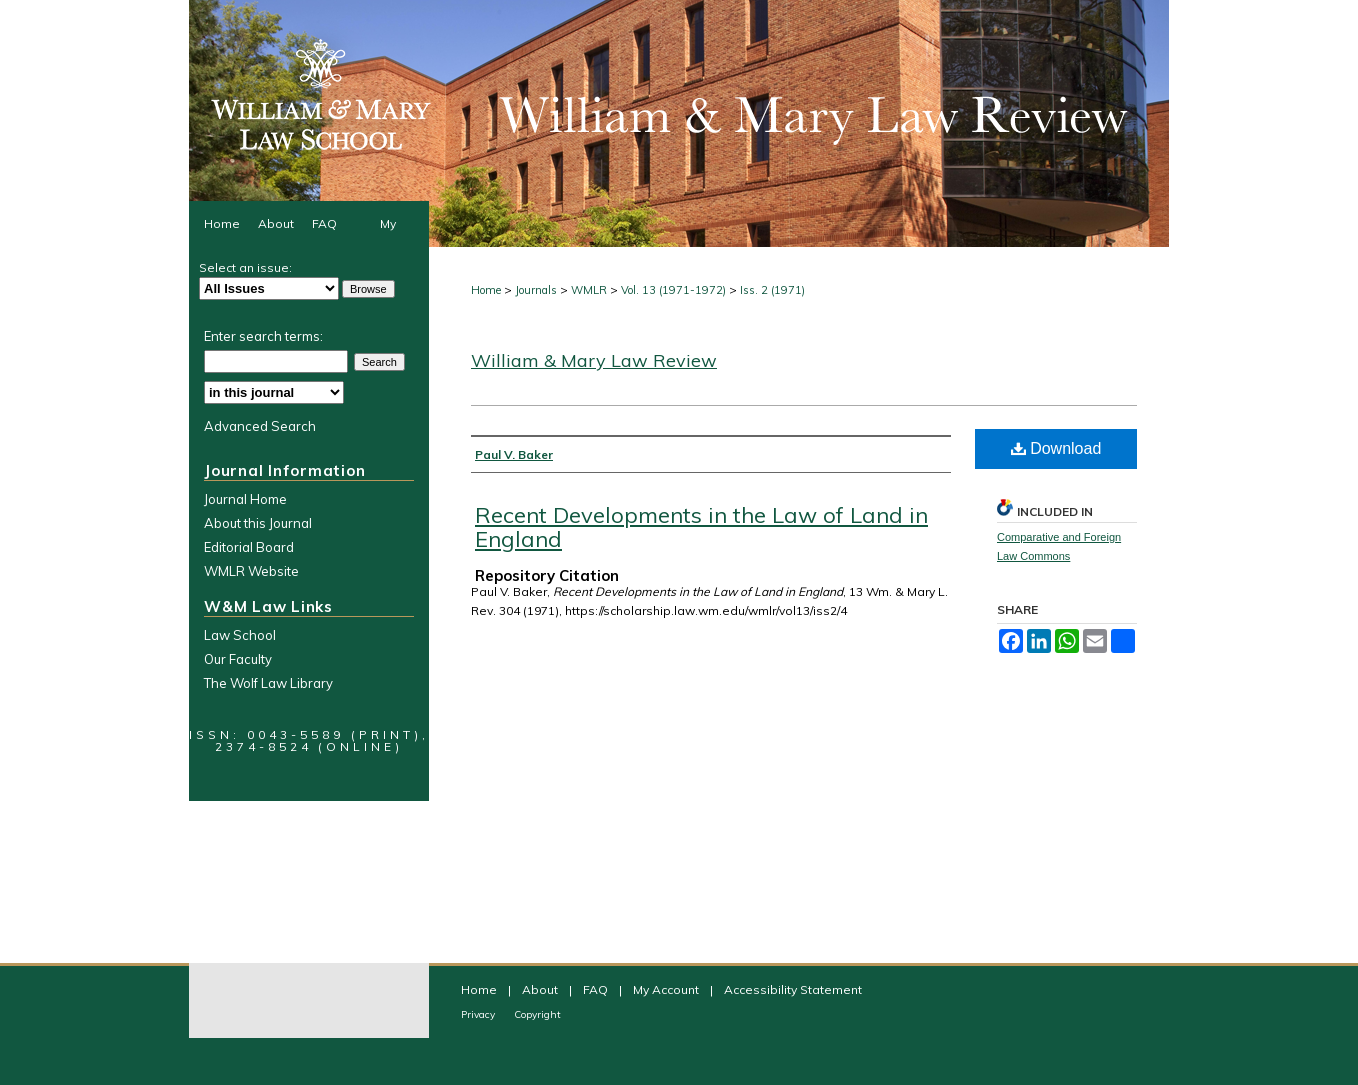  What do you see at coordinates (249, 547) in the screenshot?
I see `Editorial Board` at bounding box center [249, 547].